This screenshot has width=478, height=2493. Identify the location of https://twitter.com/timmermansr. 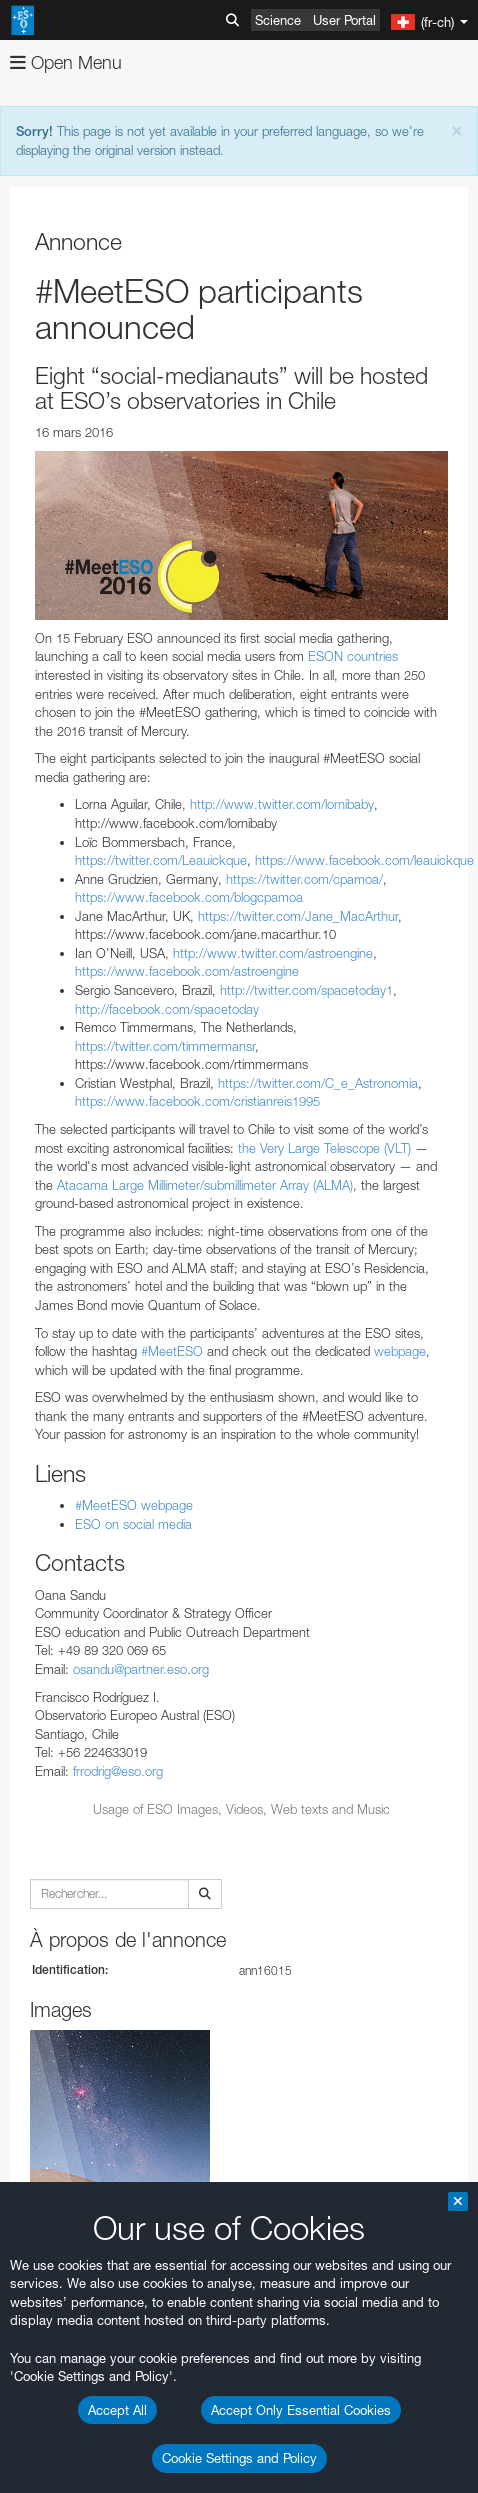
(165, 1046).